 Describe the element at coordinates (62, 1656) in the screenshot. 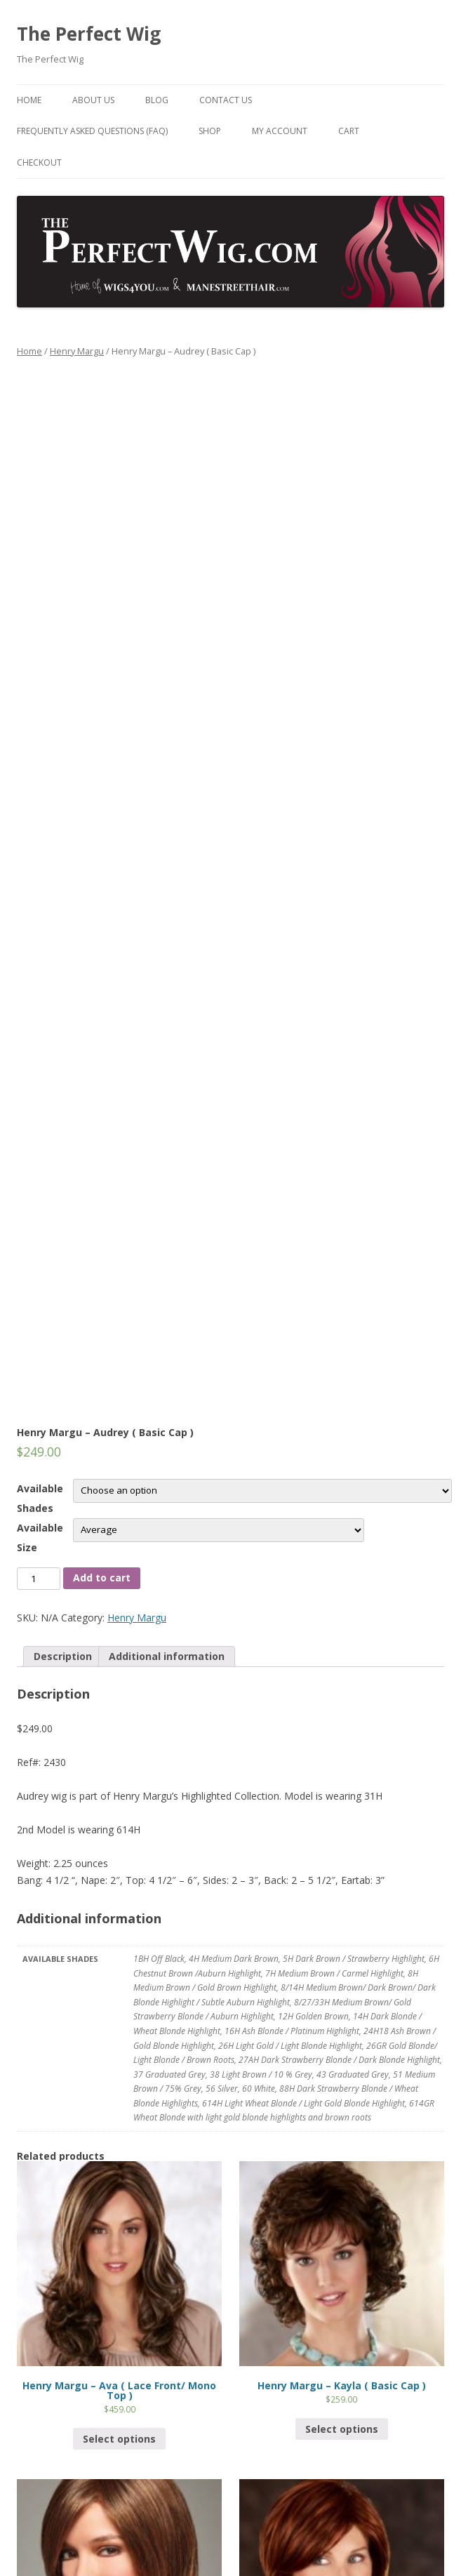

I see `[tab]` at that location.